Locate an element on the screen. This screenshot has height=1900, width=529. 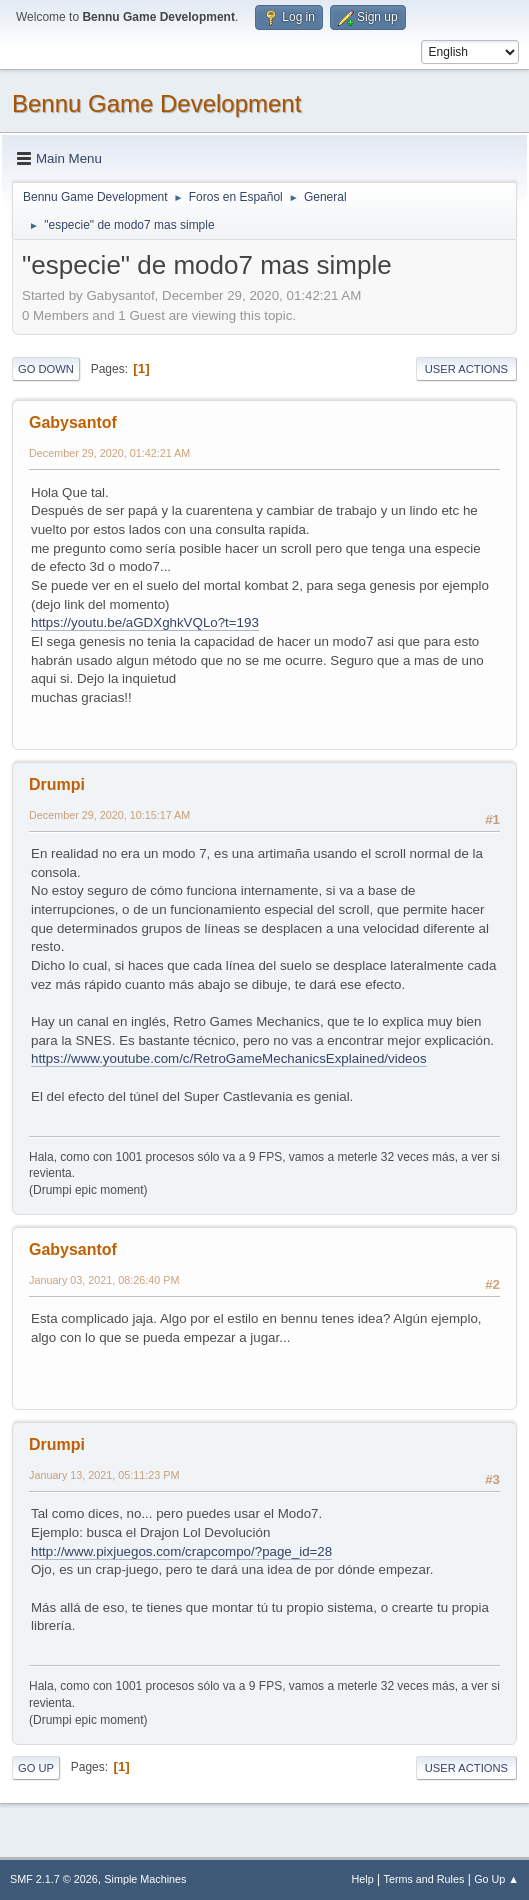
Gabysantof is located at coordinates (73, 422).